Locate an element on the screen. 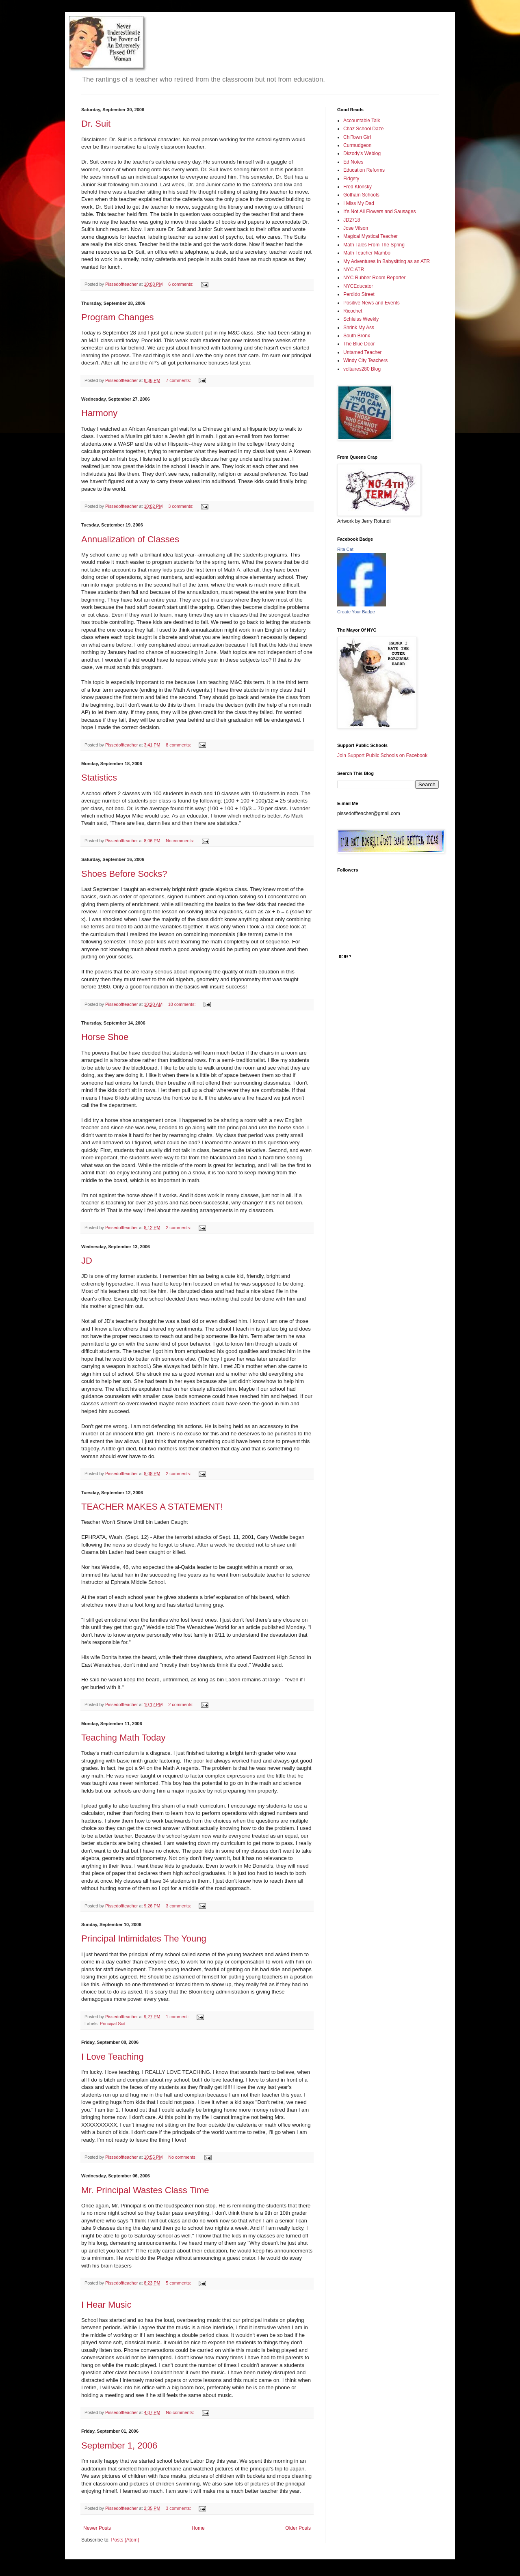 The image size is (520, 2576). Principal Intimidates The Young is located at coordinates (143, 1938).